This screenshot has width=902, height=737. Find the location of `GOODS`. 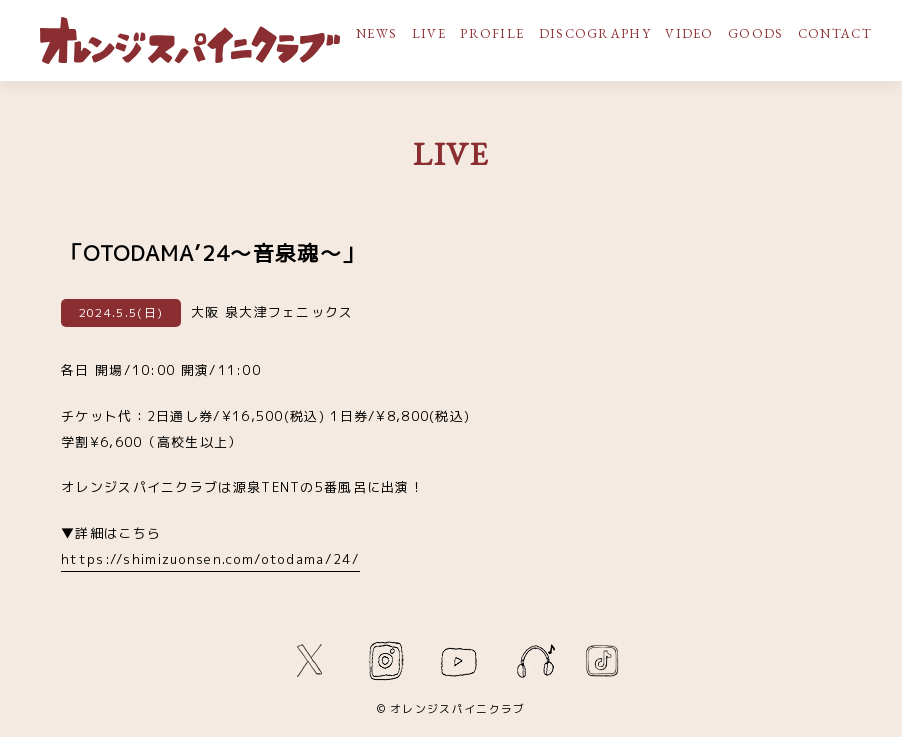

GOODS is located at coordinates (756, 33).